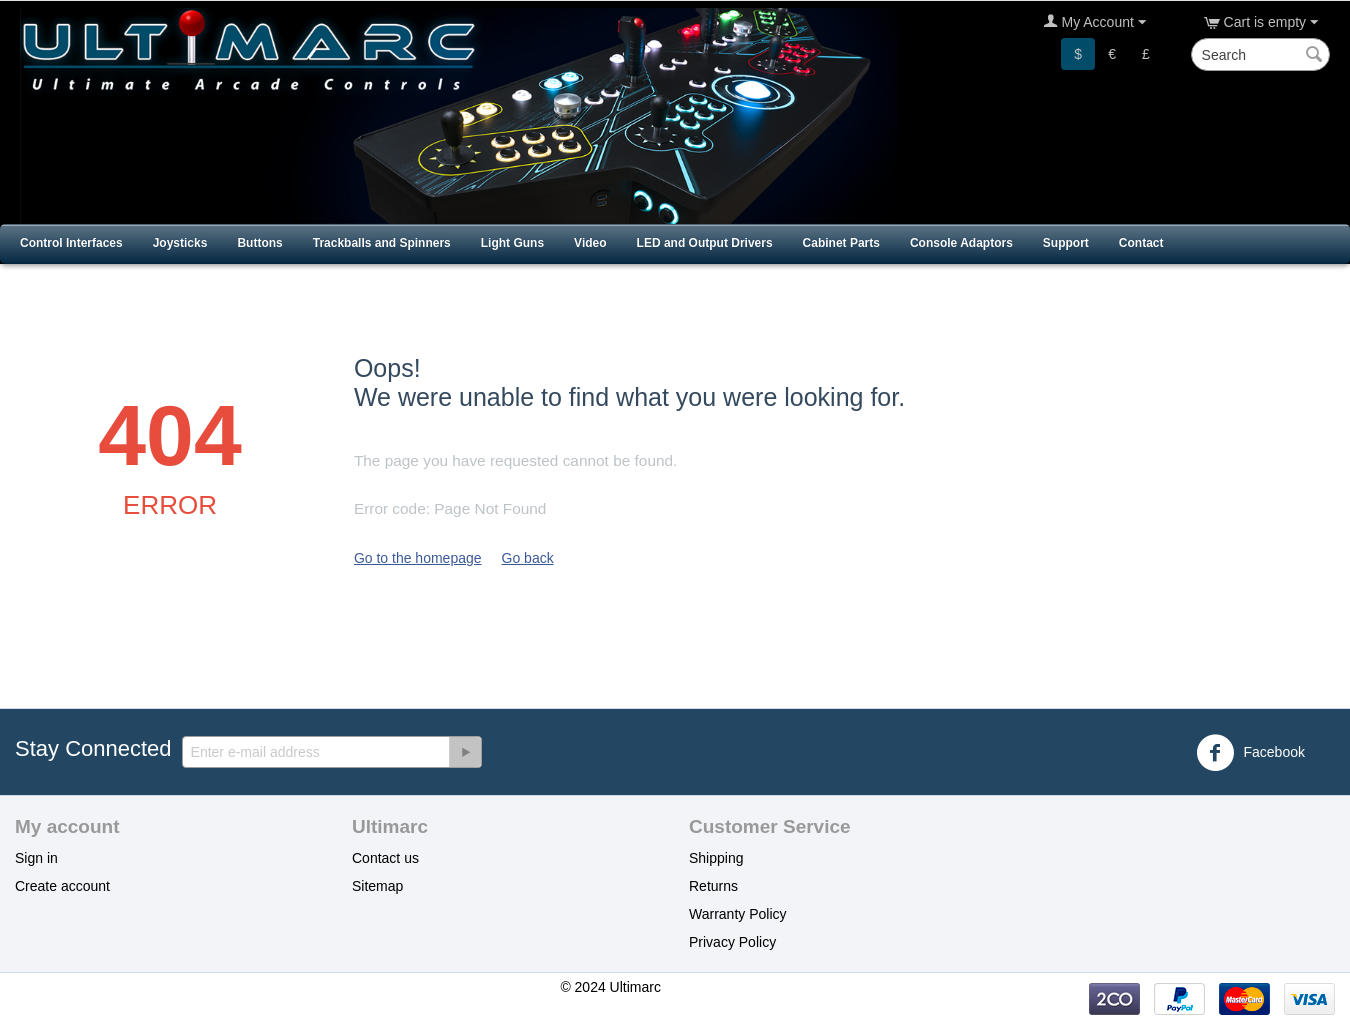 The image size is (1350, 1025). Describe the element at coordinates (1250, 753) in the screenshot. I see `Facebook` at that location.